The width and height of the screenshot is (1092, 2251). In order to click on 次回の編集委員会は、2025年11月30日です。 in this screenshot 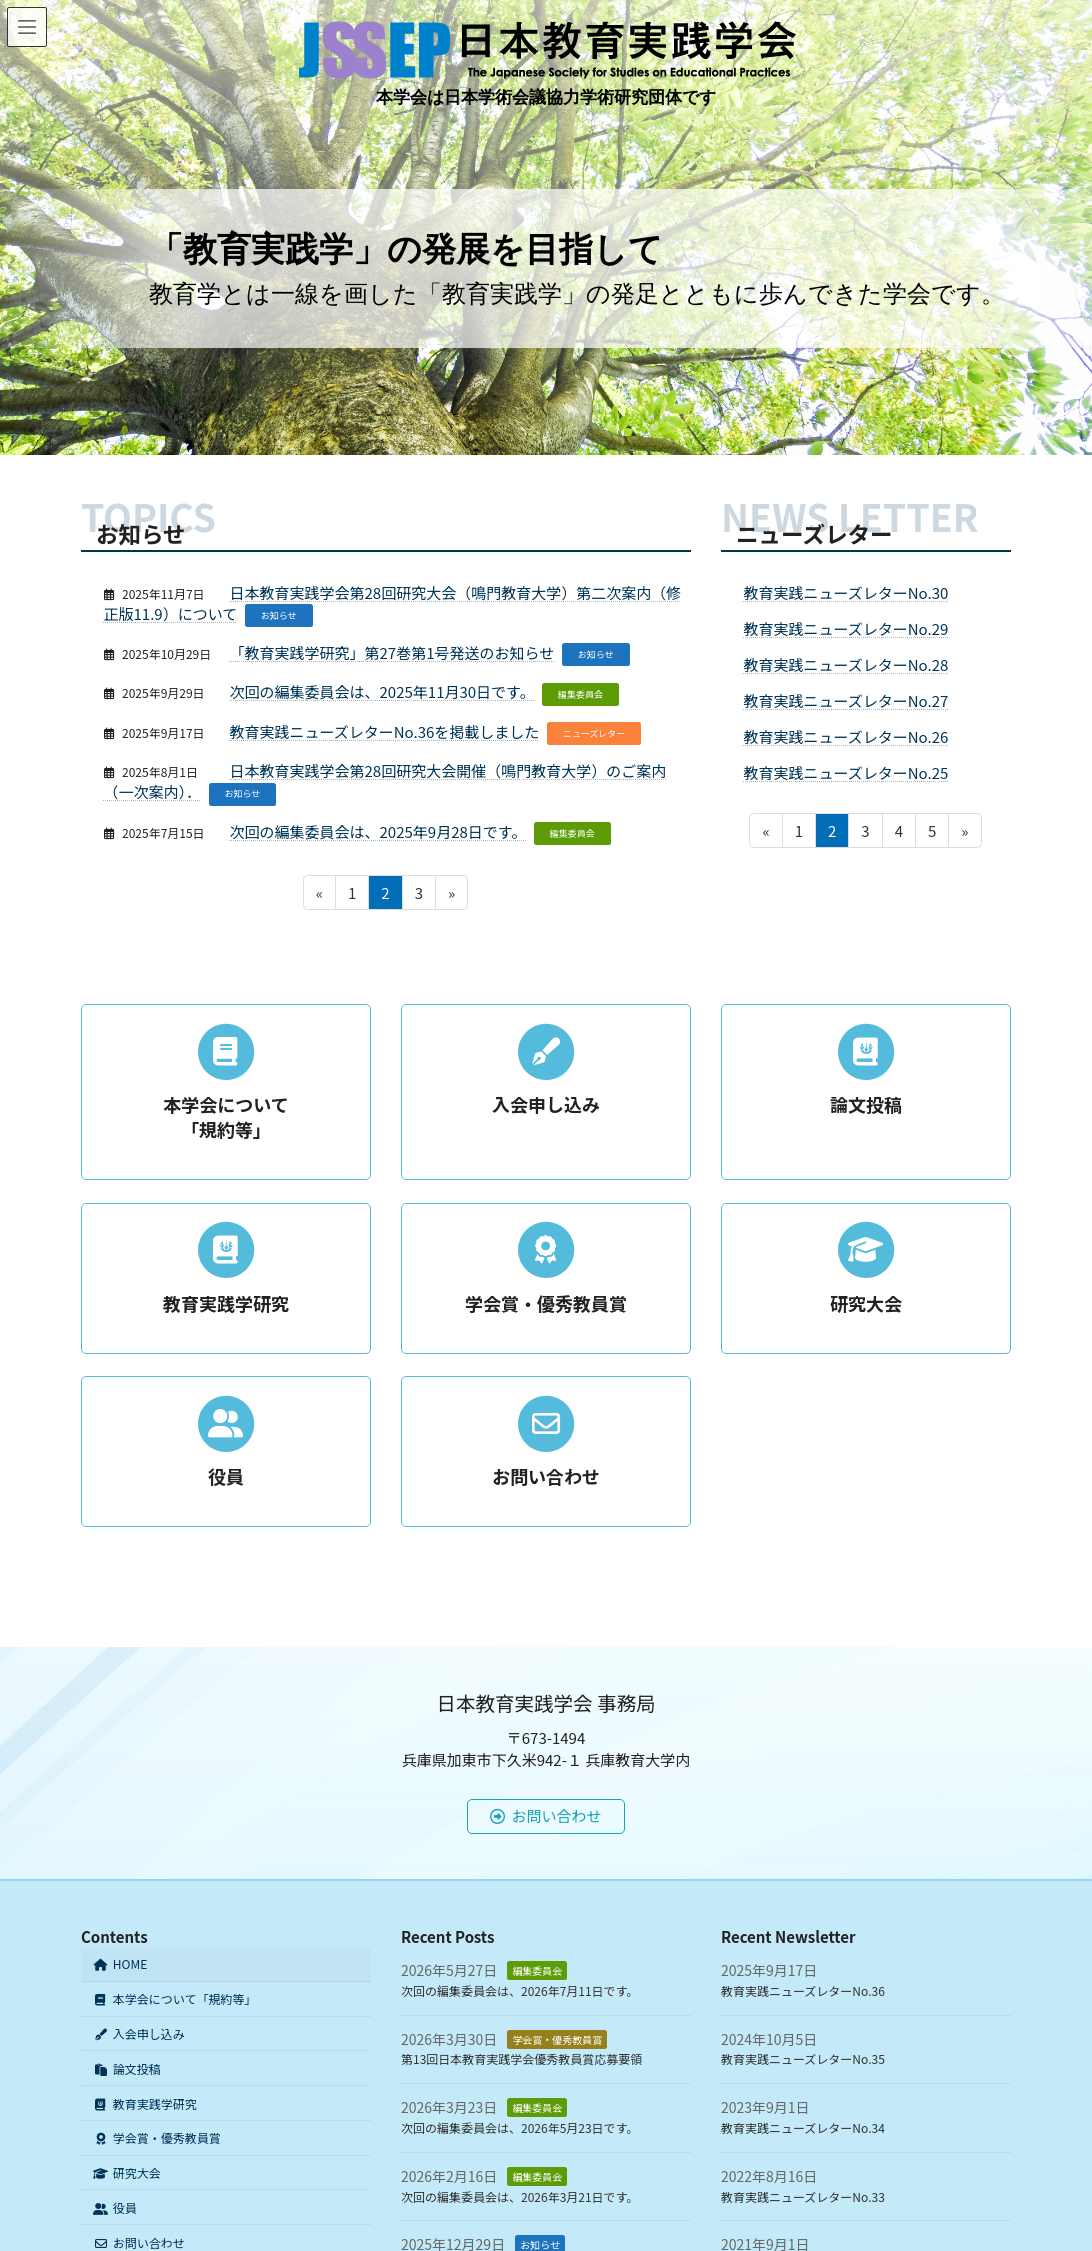, I will do `click(382, 691)`.